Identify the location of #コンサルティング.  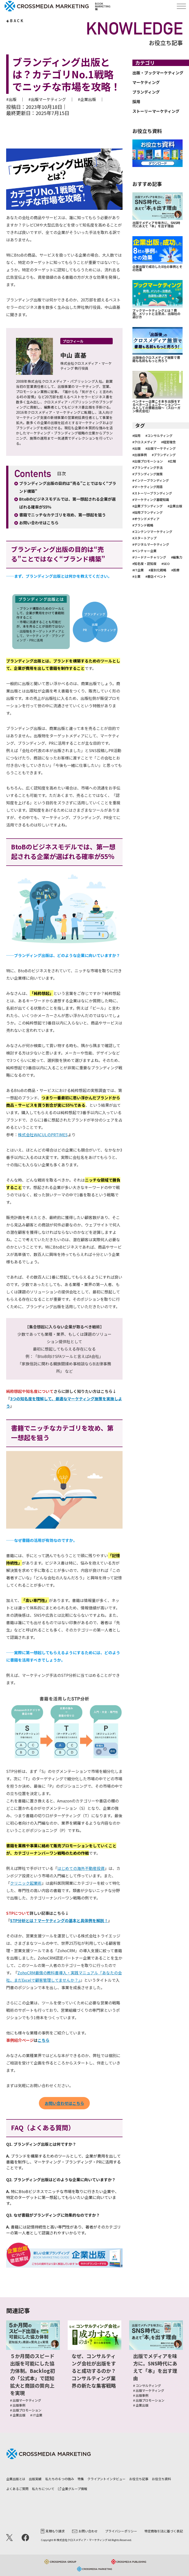
(159, 435).